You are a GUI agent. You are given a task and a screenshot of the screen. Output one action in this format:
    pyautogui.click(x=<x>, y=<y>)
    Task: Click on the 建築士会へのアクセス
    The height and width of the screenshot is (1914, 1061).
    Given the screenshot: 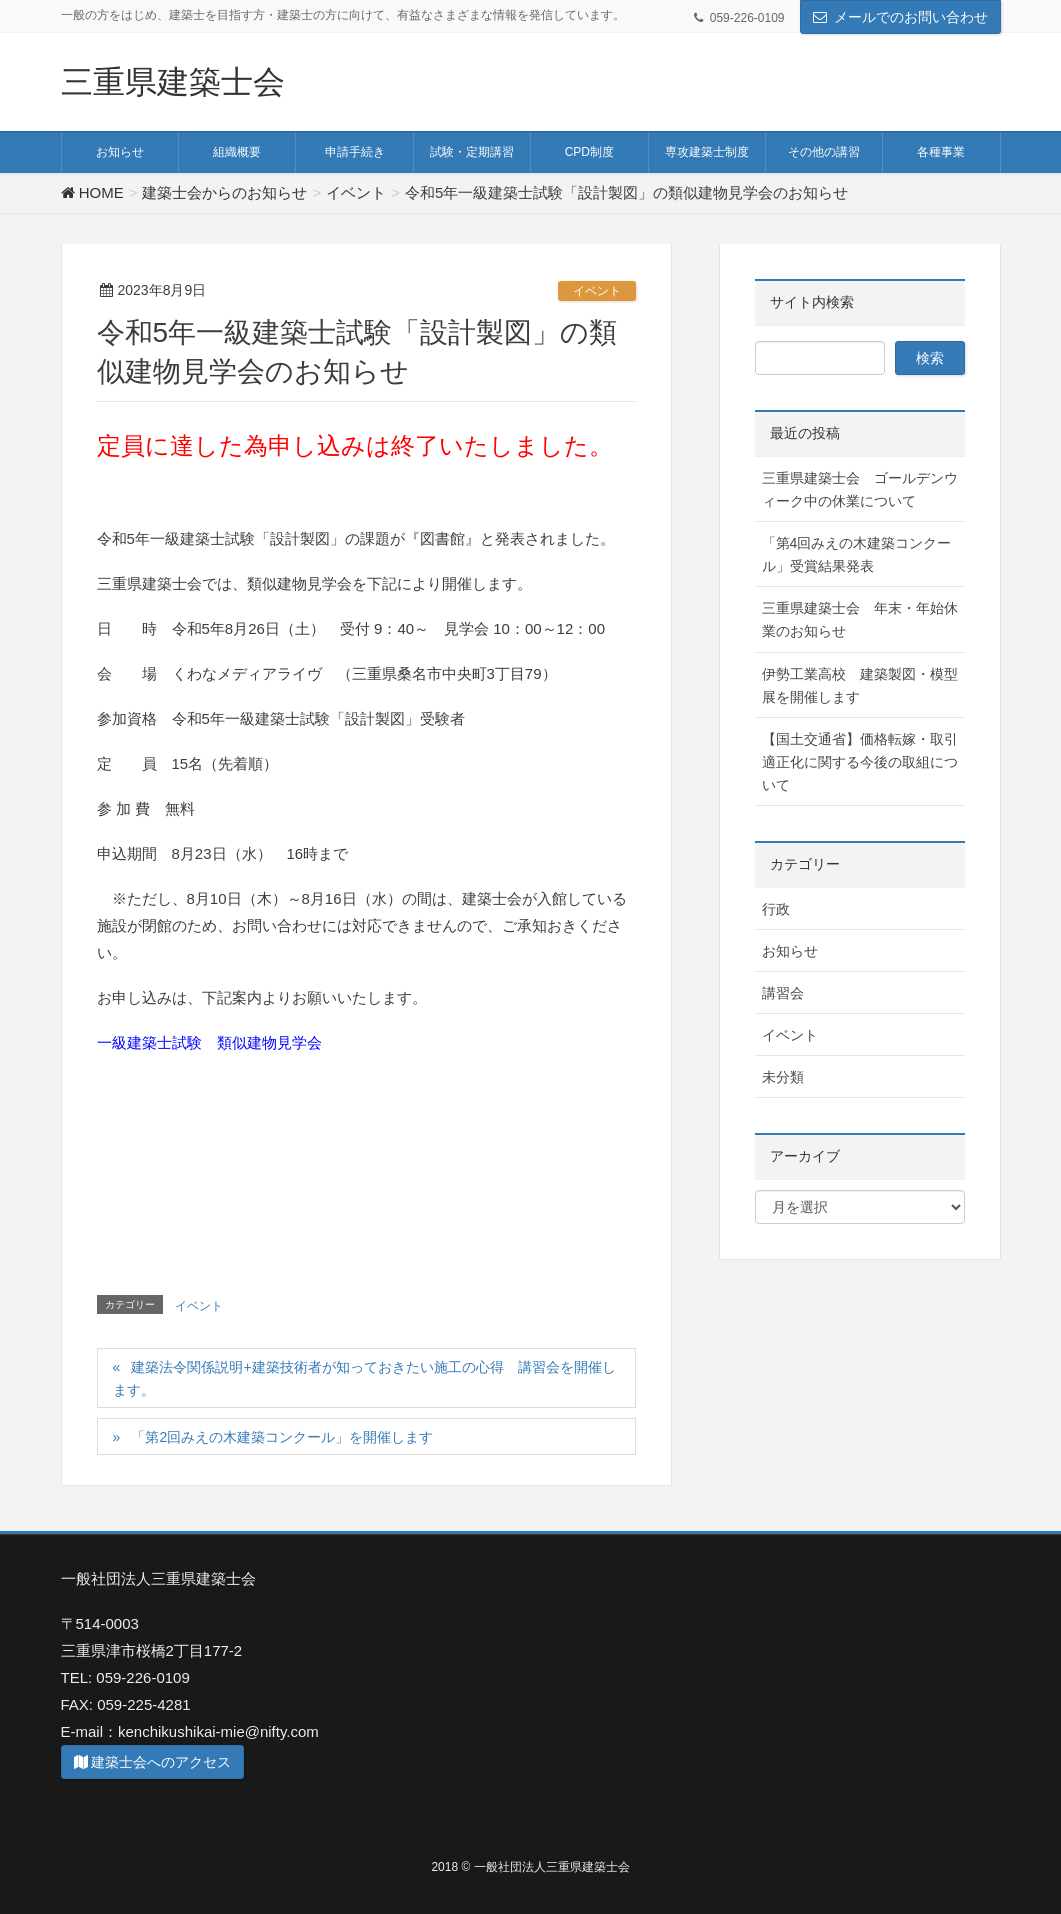 What is the action you would take?
    pyautogui.click(x=153, y=1762)
    